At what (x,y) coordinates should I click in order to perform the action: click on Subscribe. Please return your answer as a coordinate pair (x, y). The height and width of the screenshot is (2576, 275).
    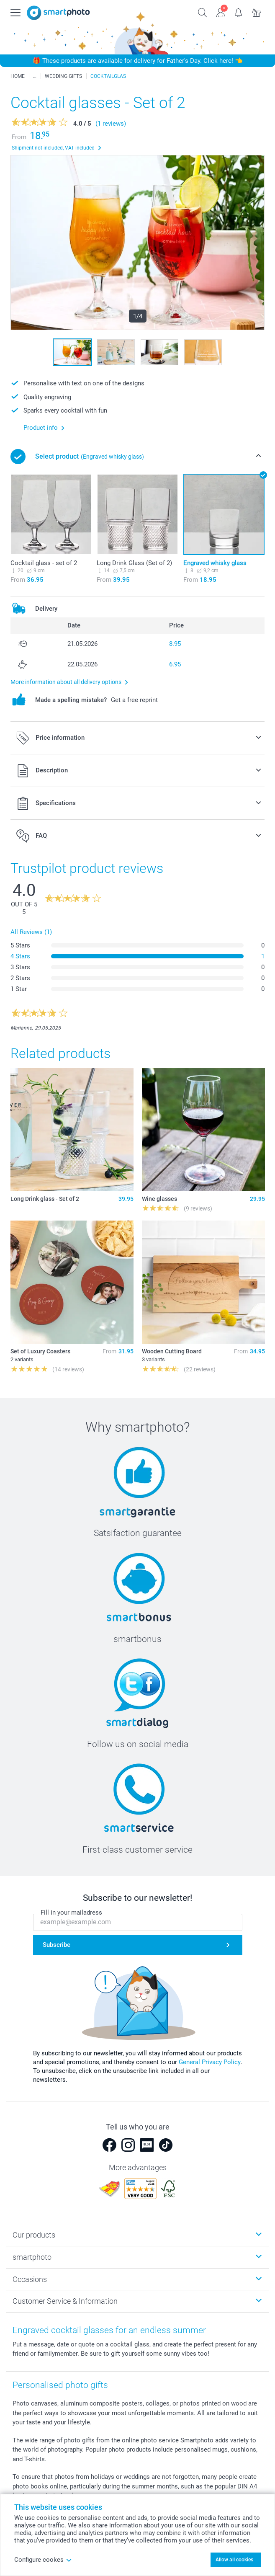
    Looking at the image, I should click on (56, 1945).